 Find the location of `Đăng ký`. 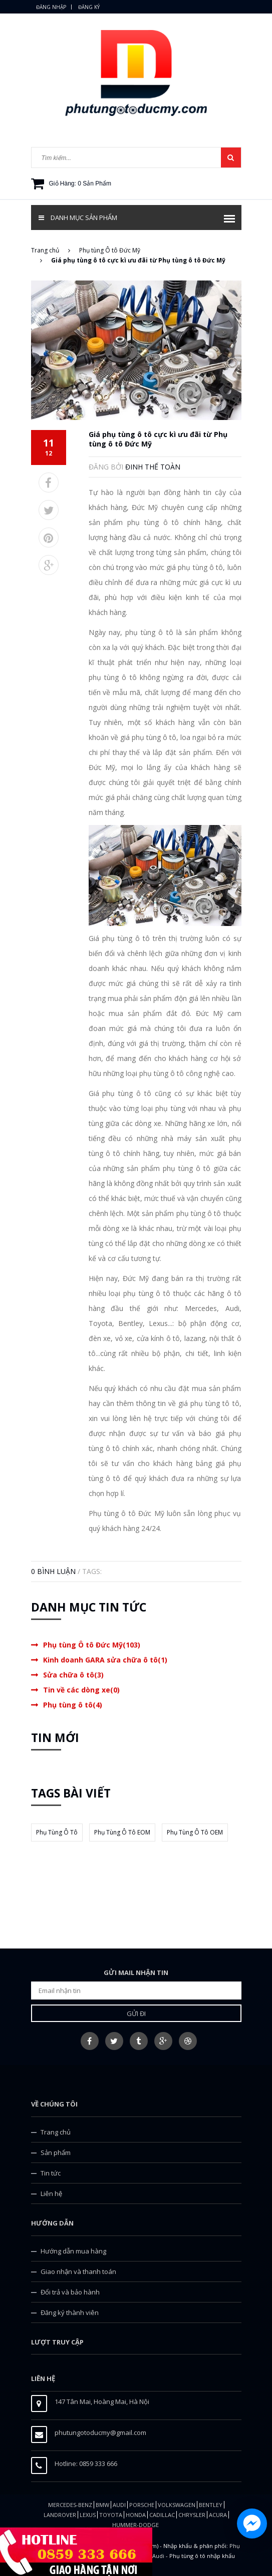

Đăng ký is located at coordinates (89, 7).